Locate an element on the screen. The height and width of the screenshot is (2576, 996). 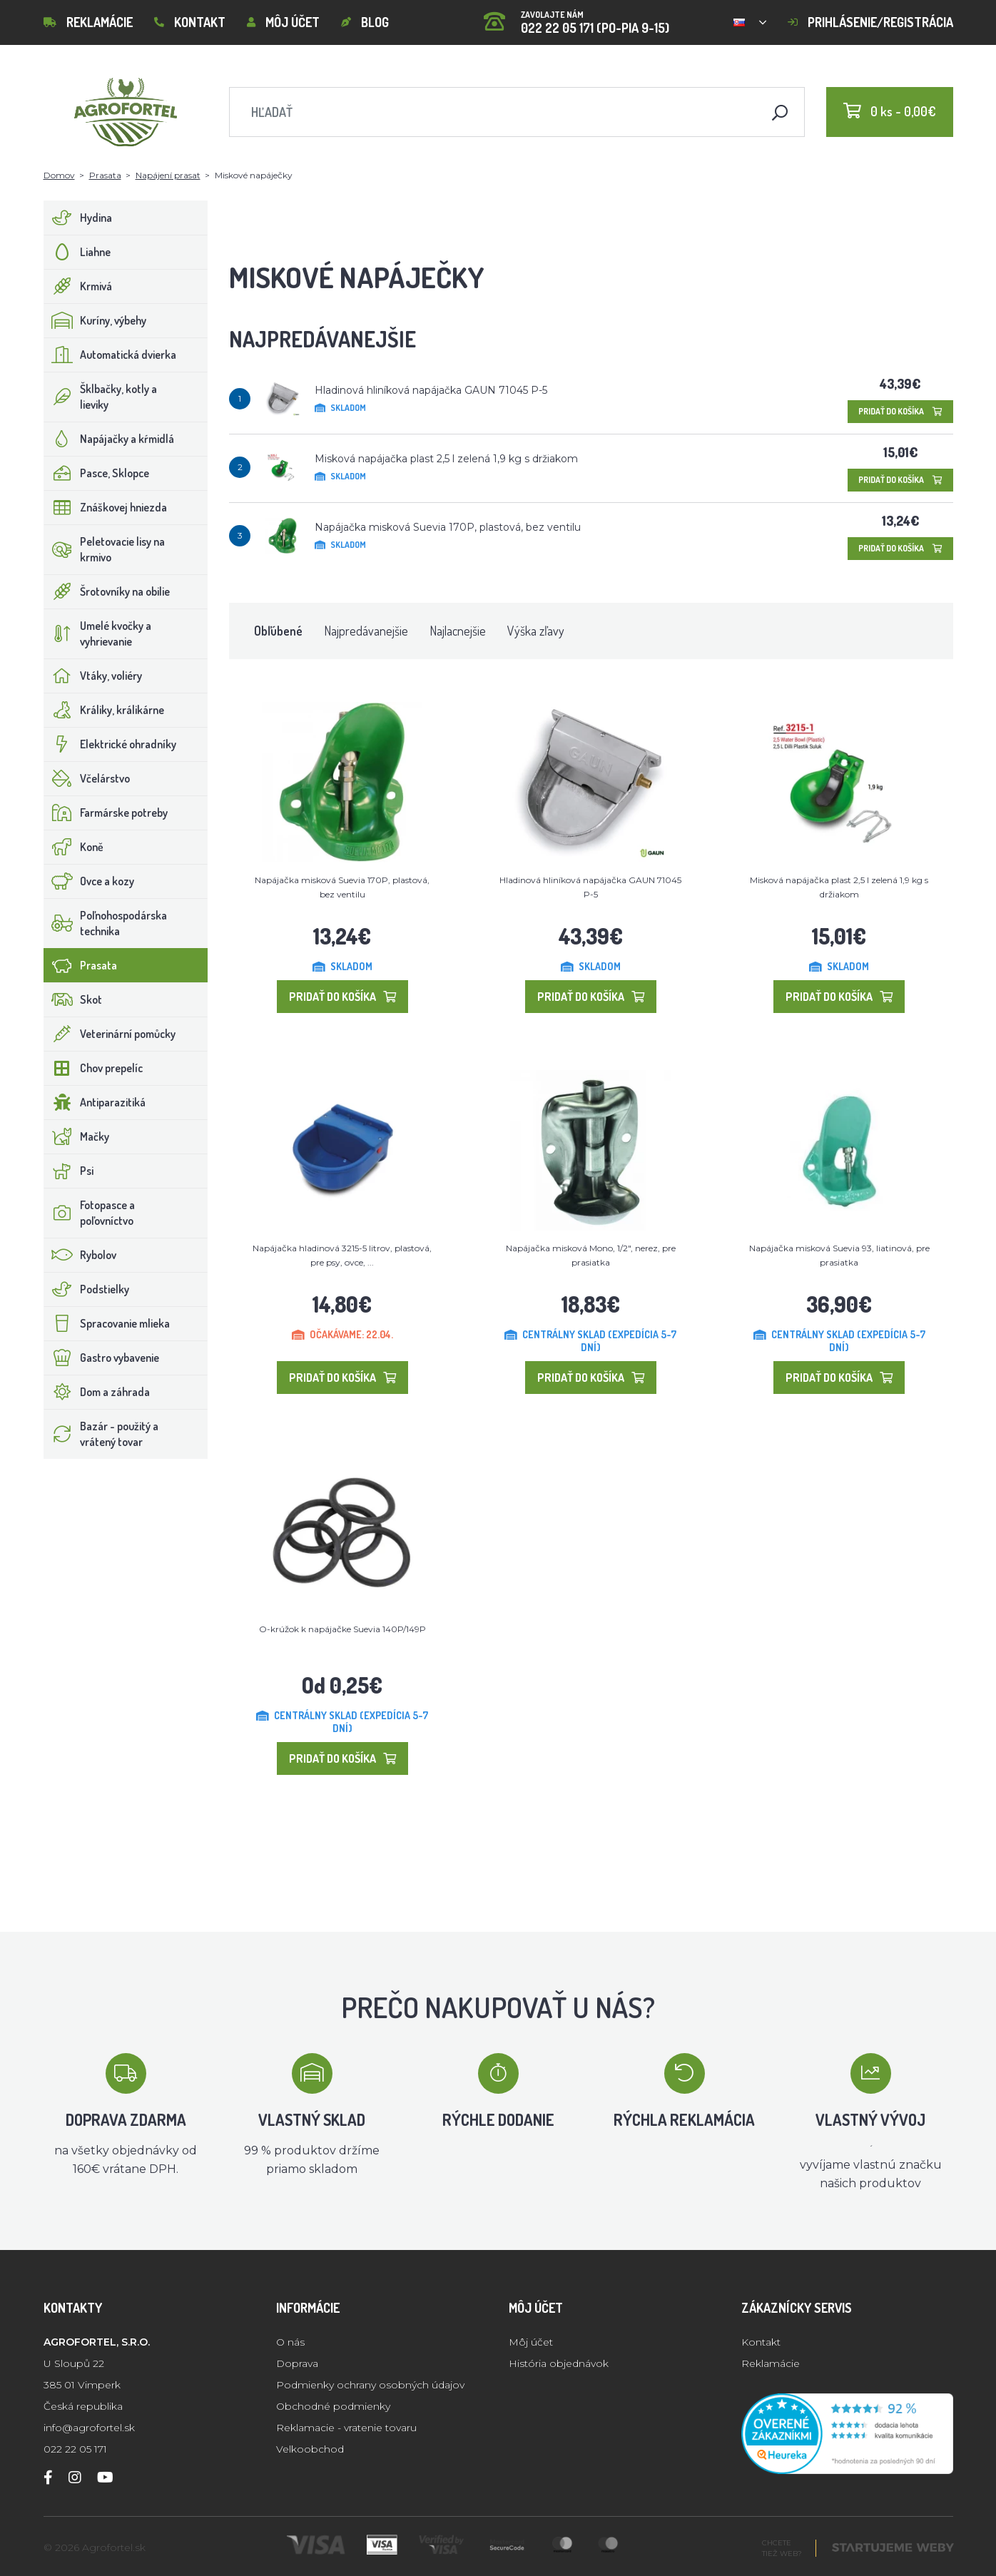
Najpredávanejšie is located at coordinates (366, 630).